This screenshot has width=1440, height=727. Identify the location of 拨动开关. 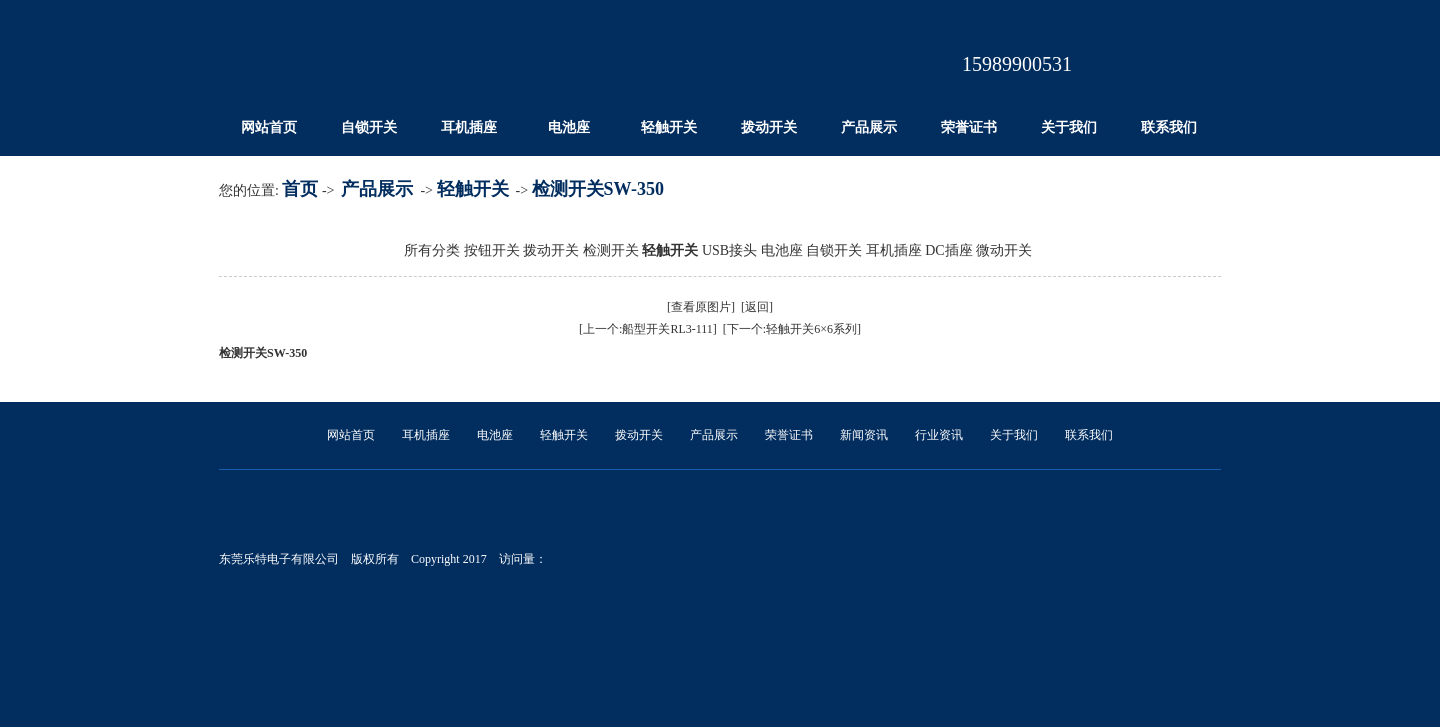
(769, 127).